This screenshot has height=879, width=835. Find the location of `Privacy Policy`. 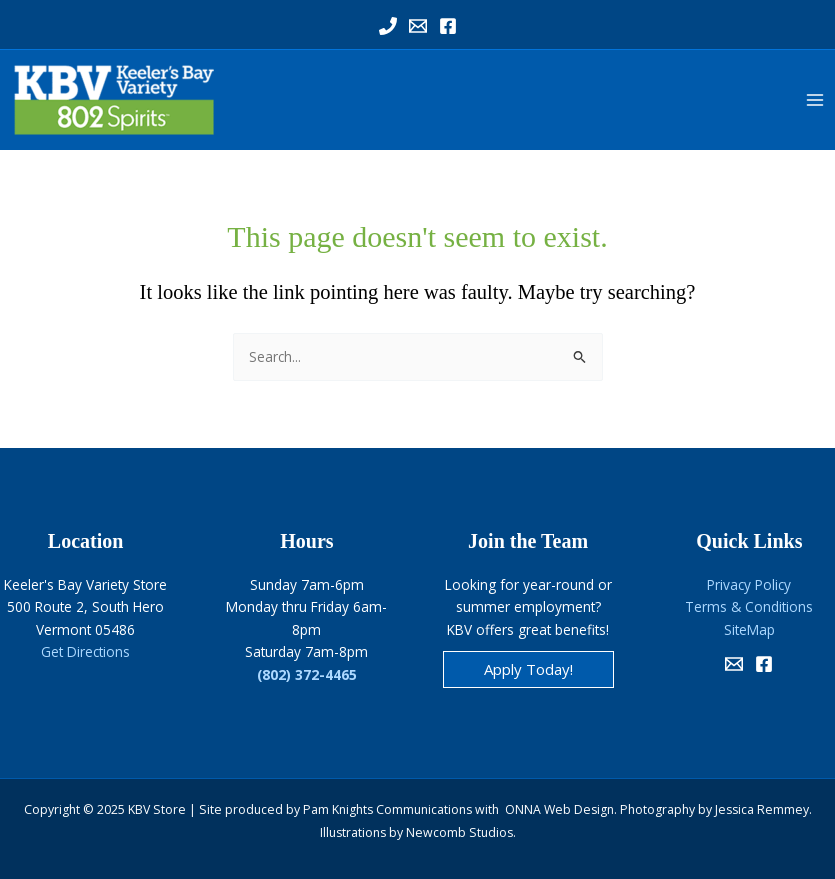

Privacy Policy is located at coordinates (749, 584).